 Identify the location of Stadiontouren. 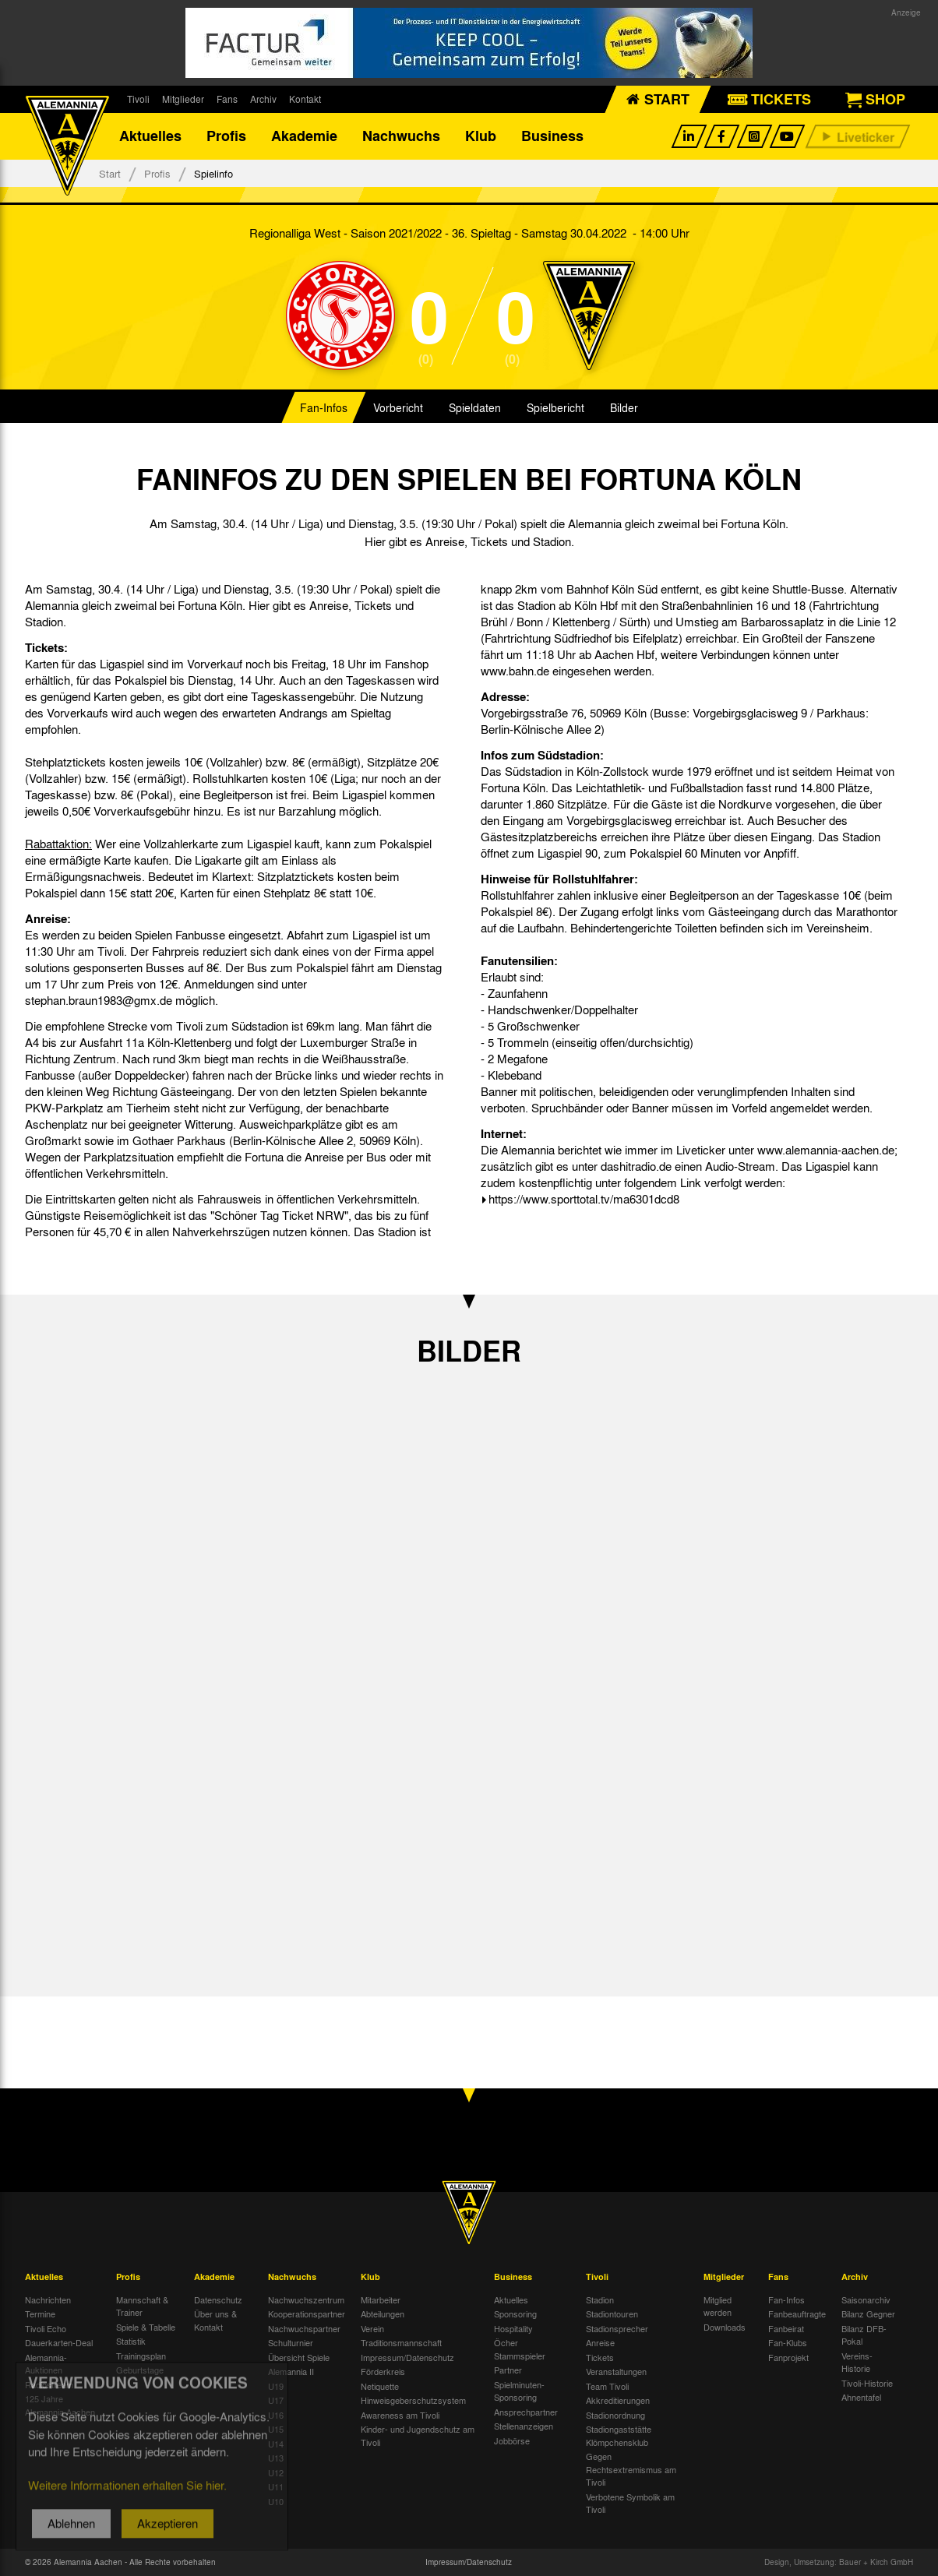
(612, 2313).